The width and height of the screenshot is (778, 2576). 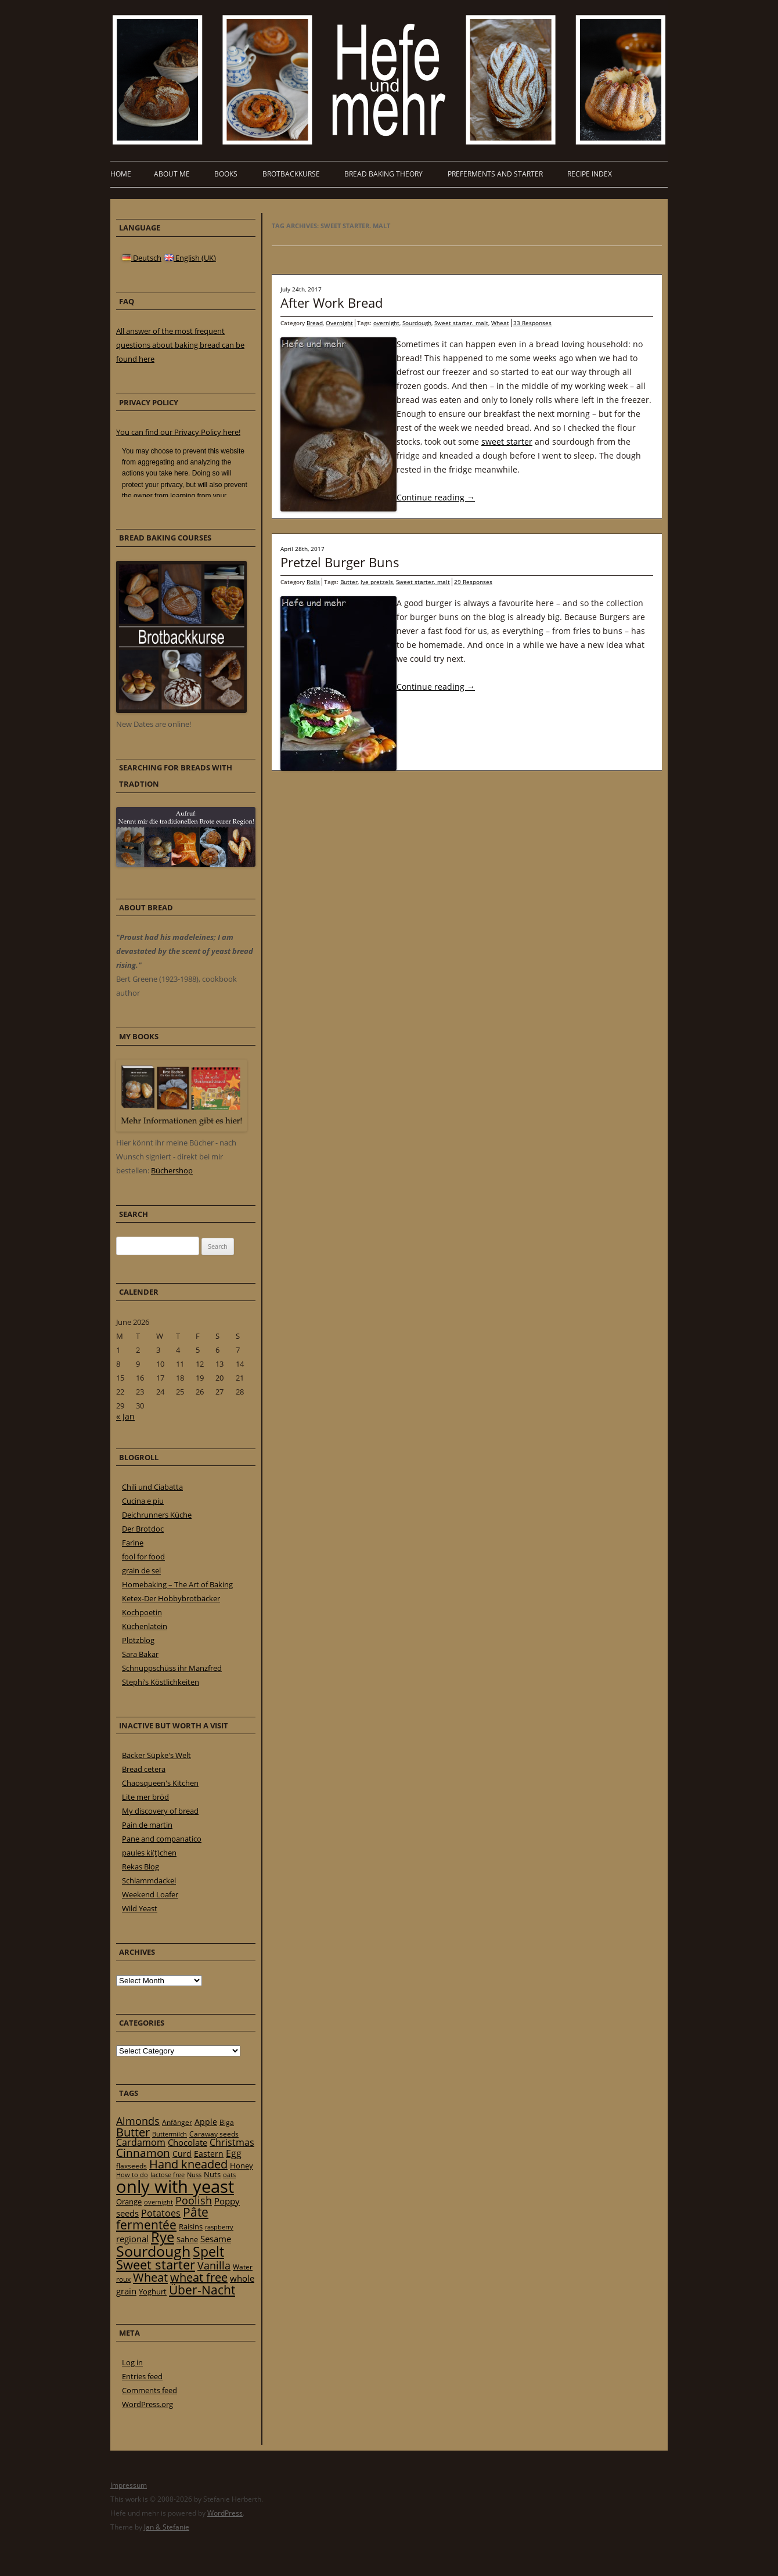 I want to click on Butter [Butter (61 items)], so click(x=133, y=2132).